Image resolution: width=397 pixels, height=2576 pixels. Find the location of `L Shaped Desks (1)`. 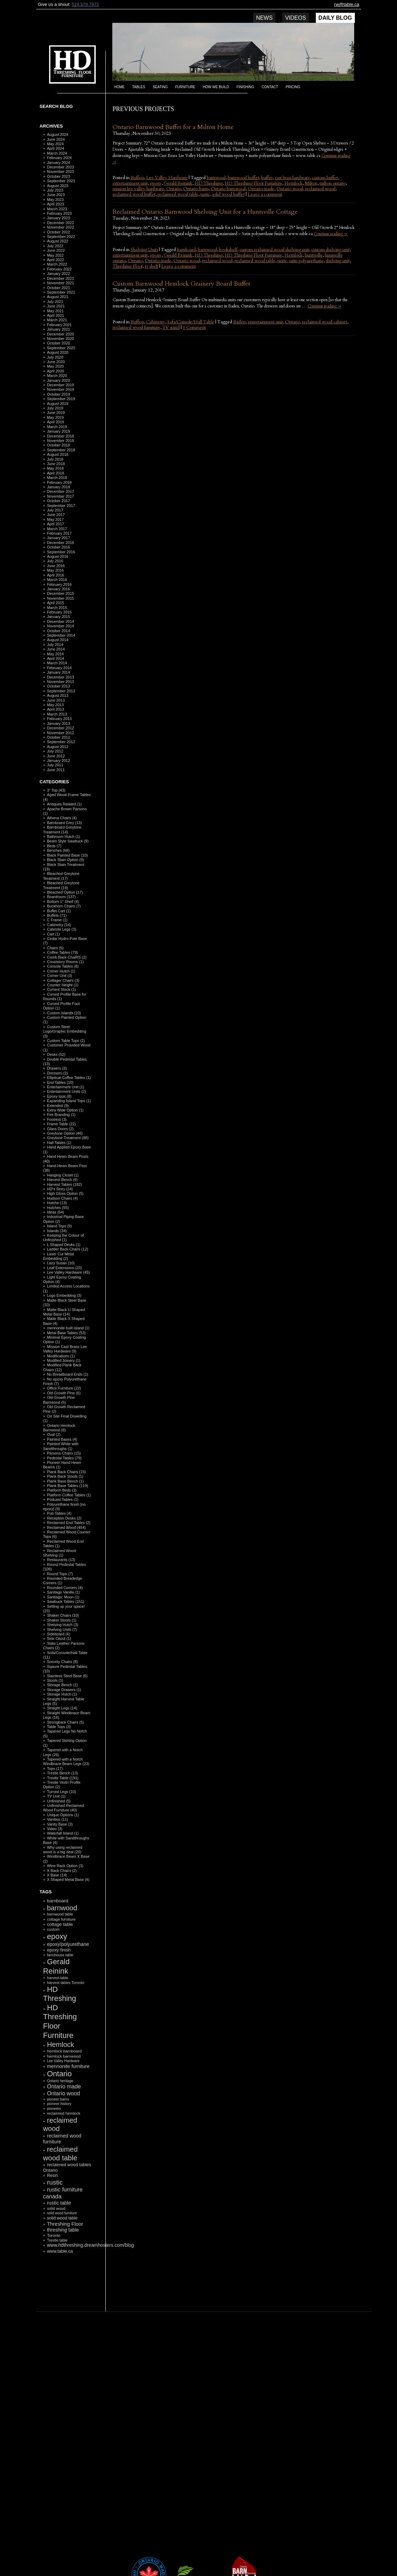

L Shaped Desks (1) is located at coordinates (64, 1245).